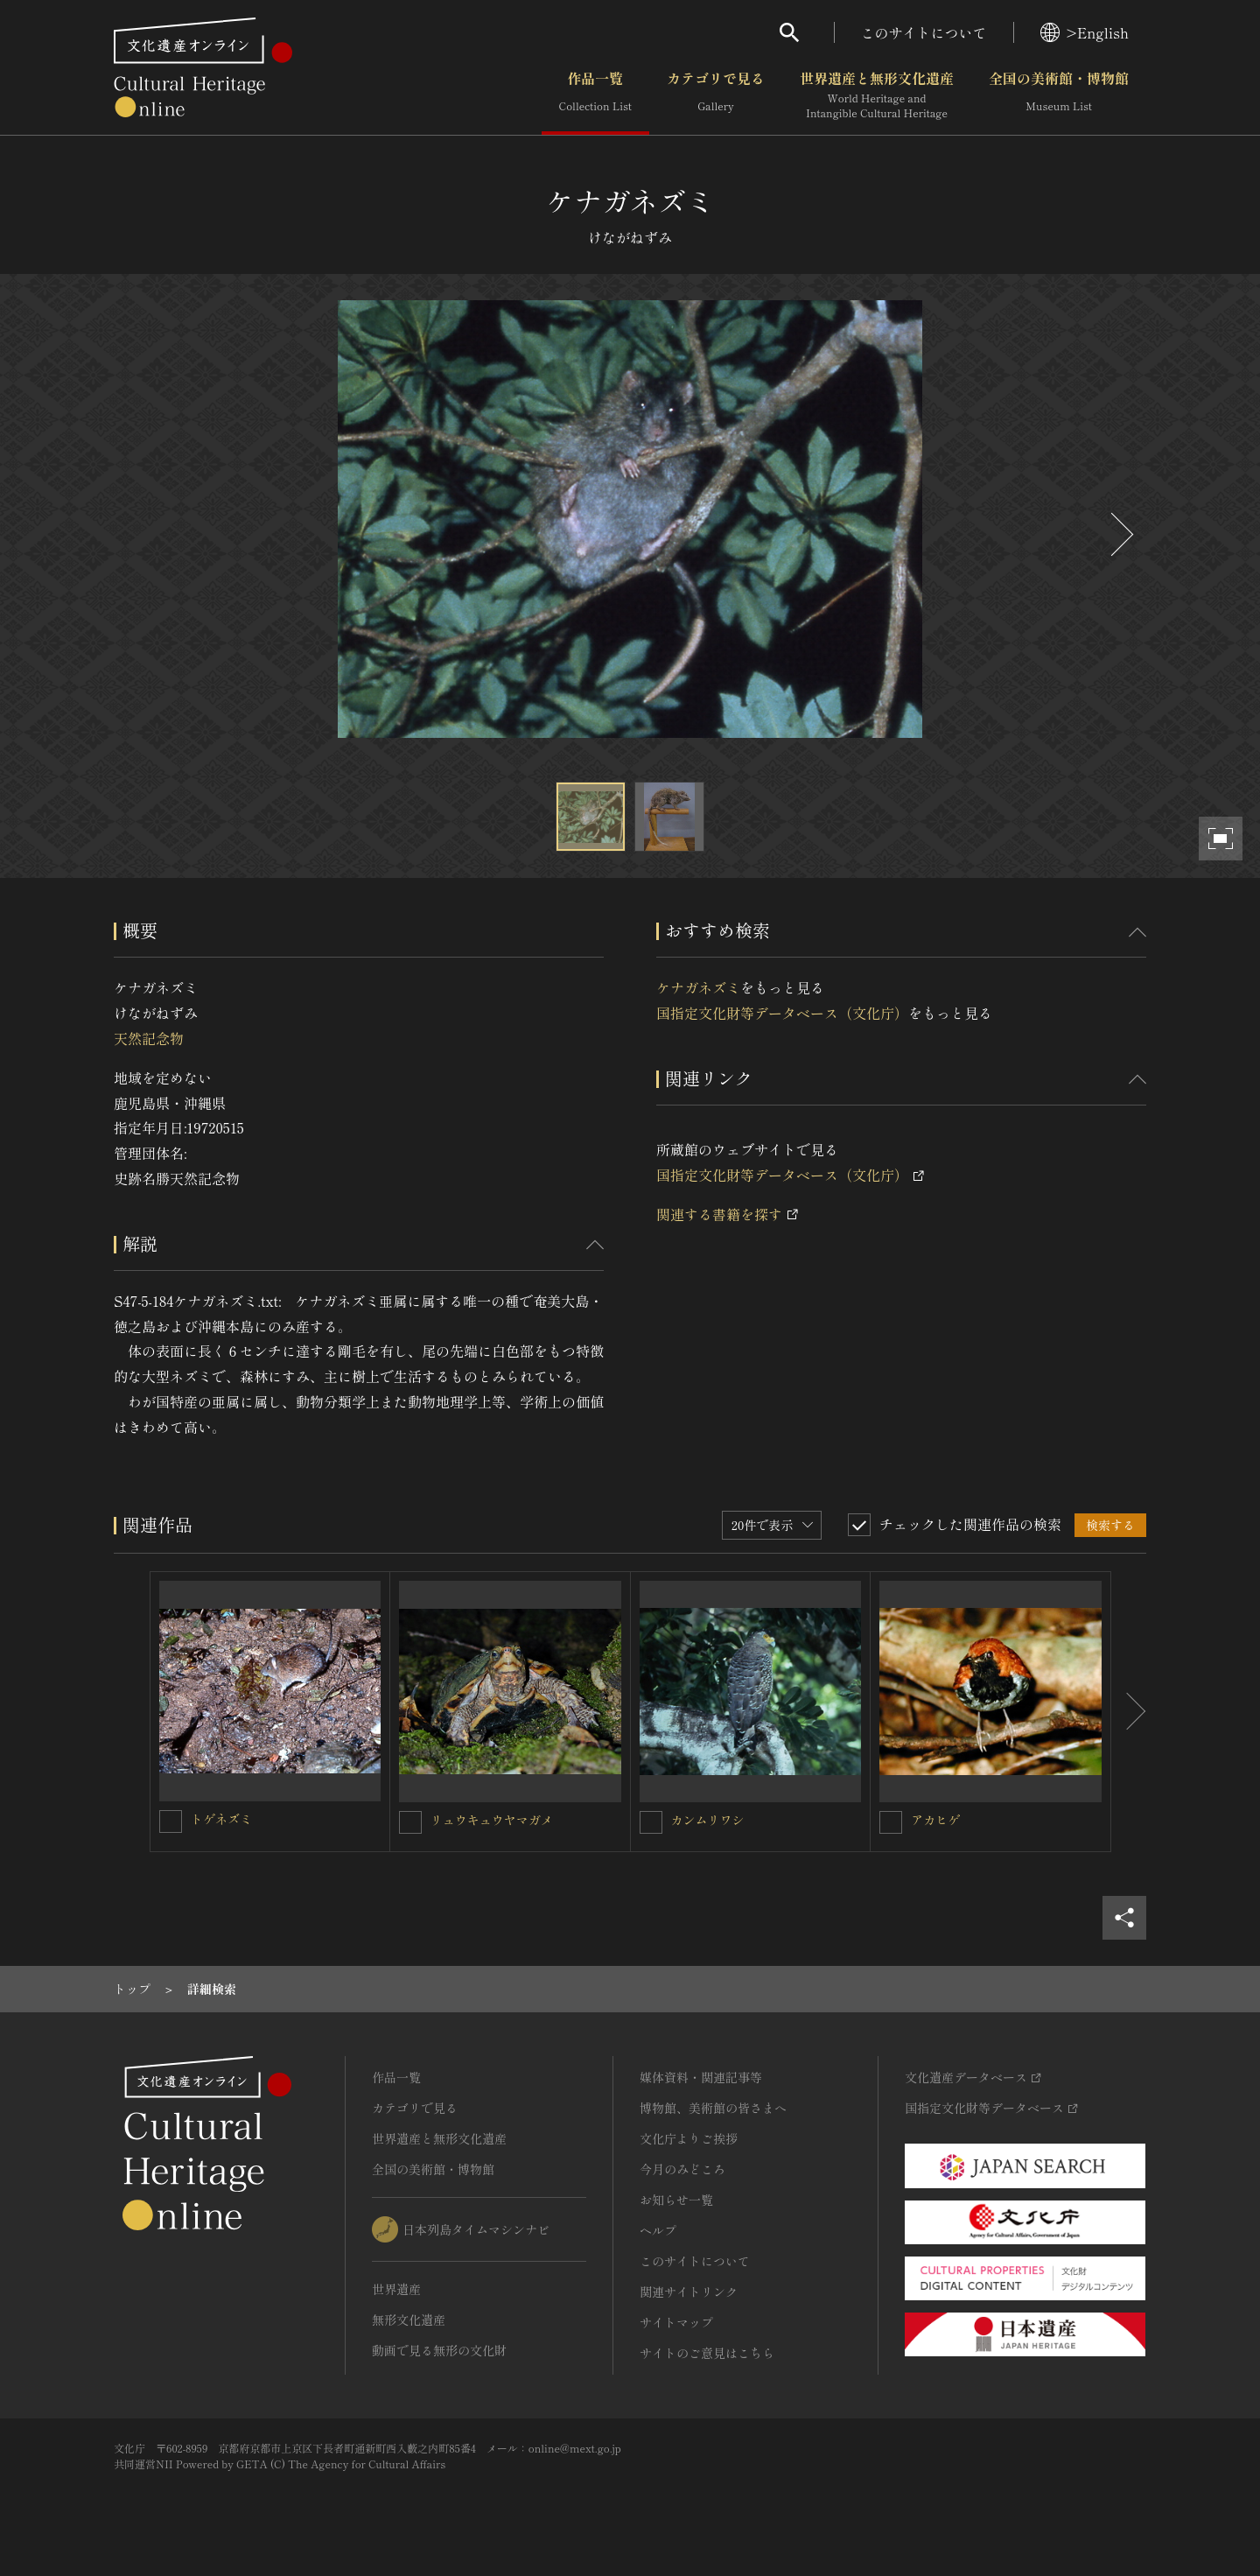  What do you see at coordinates (682, 2169) in the screenshot?
I see `今月のみどころ` at bounding box center [682, 2169].